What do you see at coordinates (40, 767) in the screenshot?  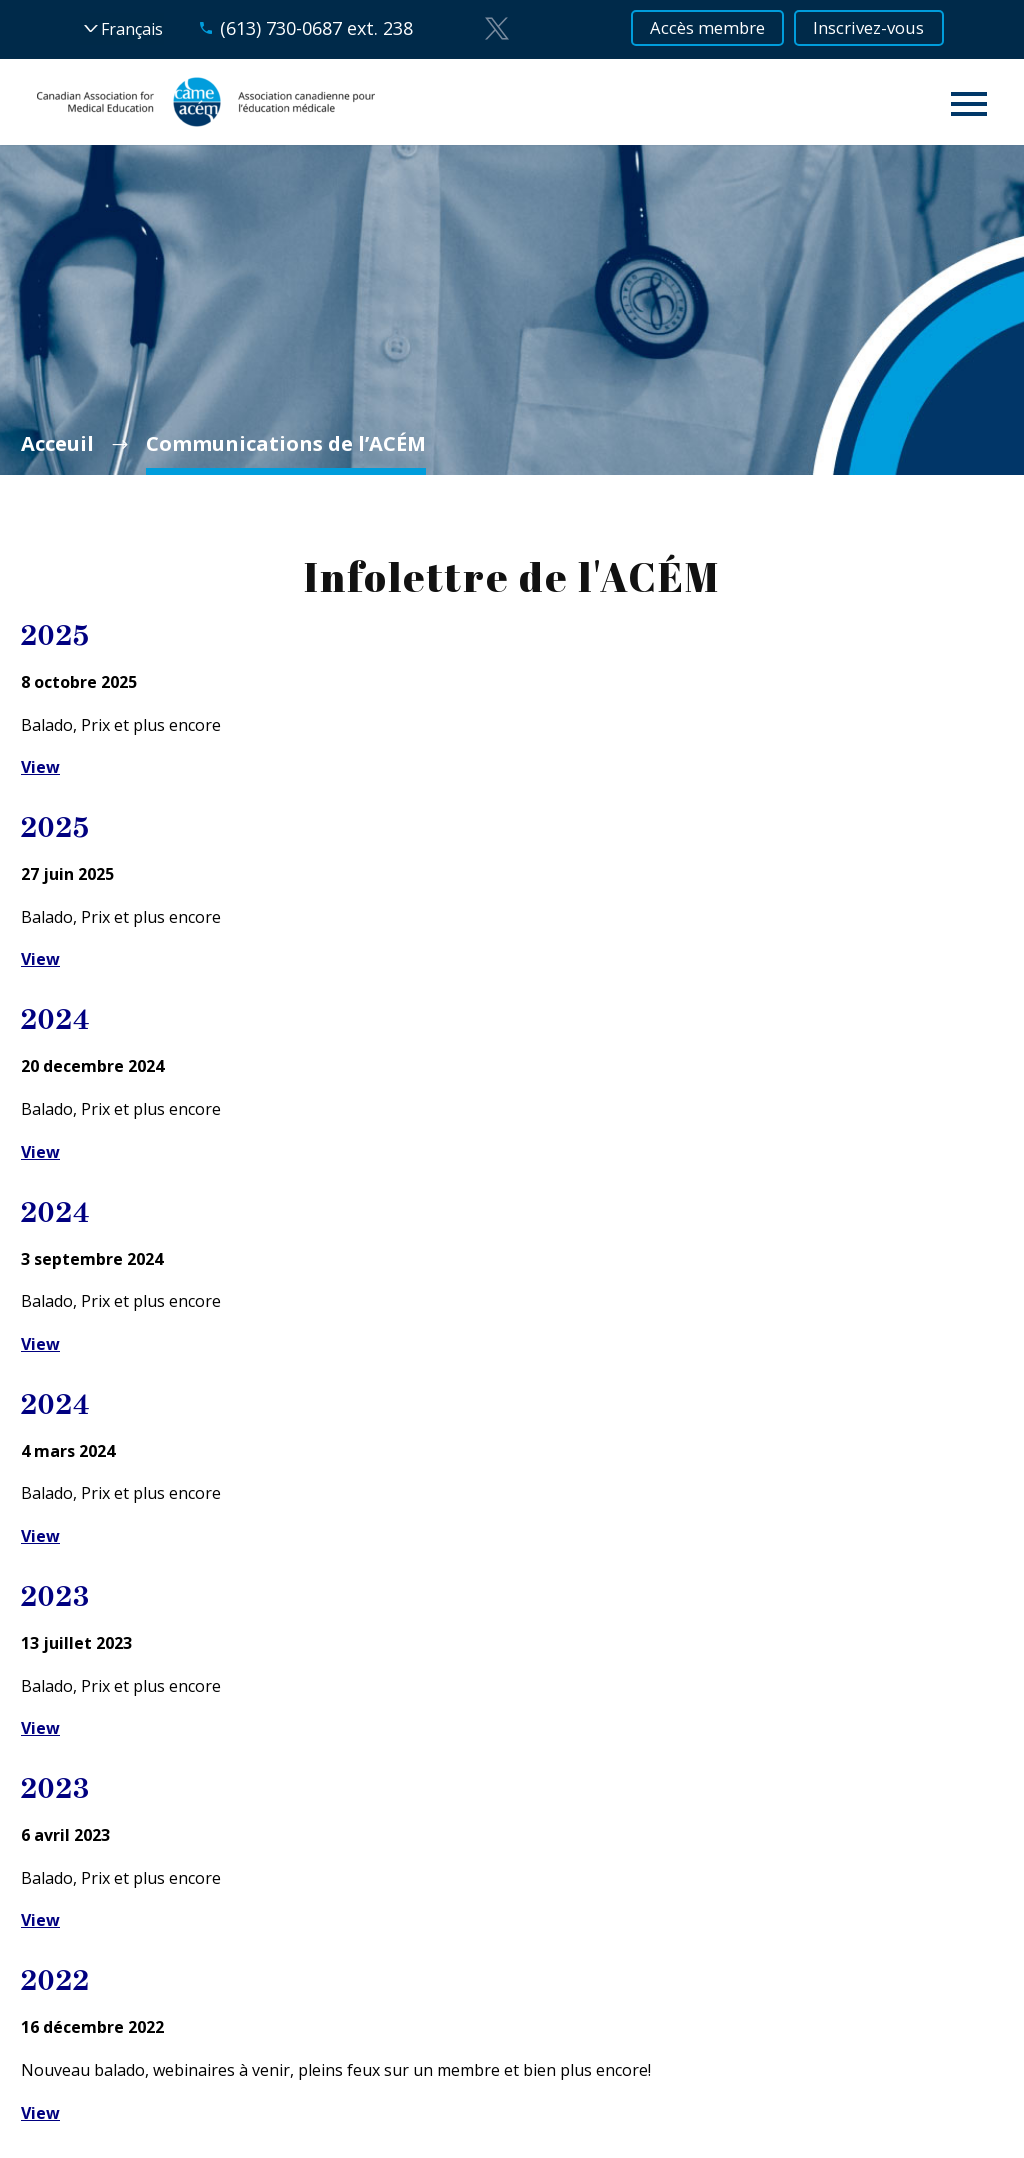 I see `View` at bounding box center [40, 767].